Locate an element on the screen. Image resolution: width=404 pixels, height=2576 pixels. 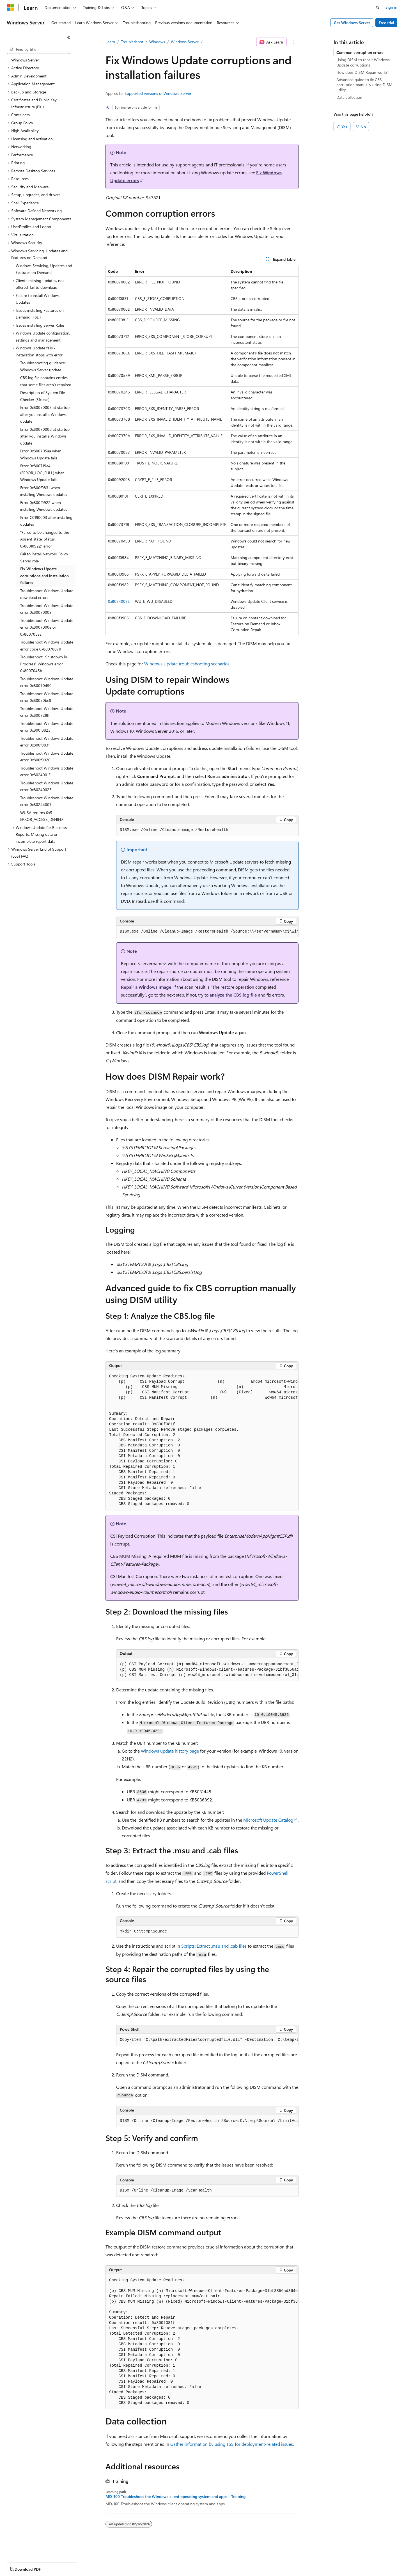
Troubleshoot is located at coordinates (132, 41).